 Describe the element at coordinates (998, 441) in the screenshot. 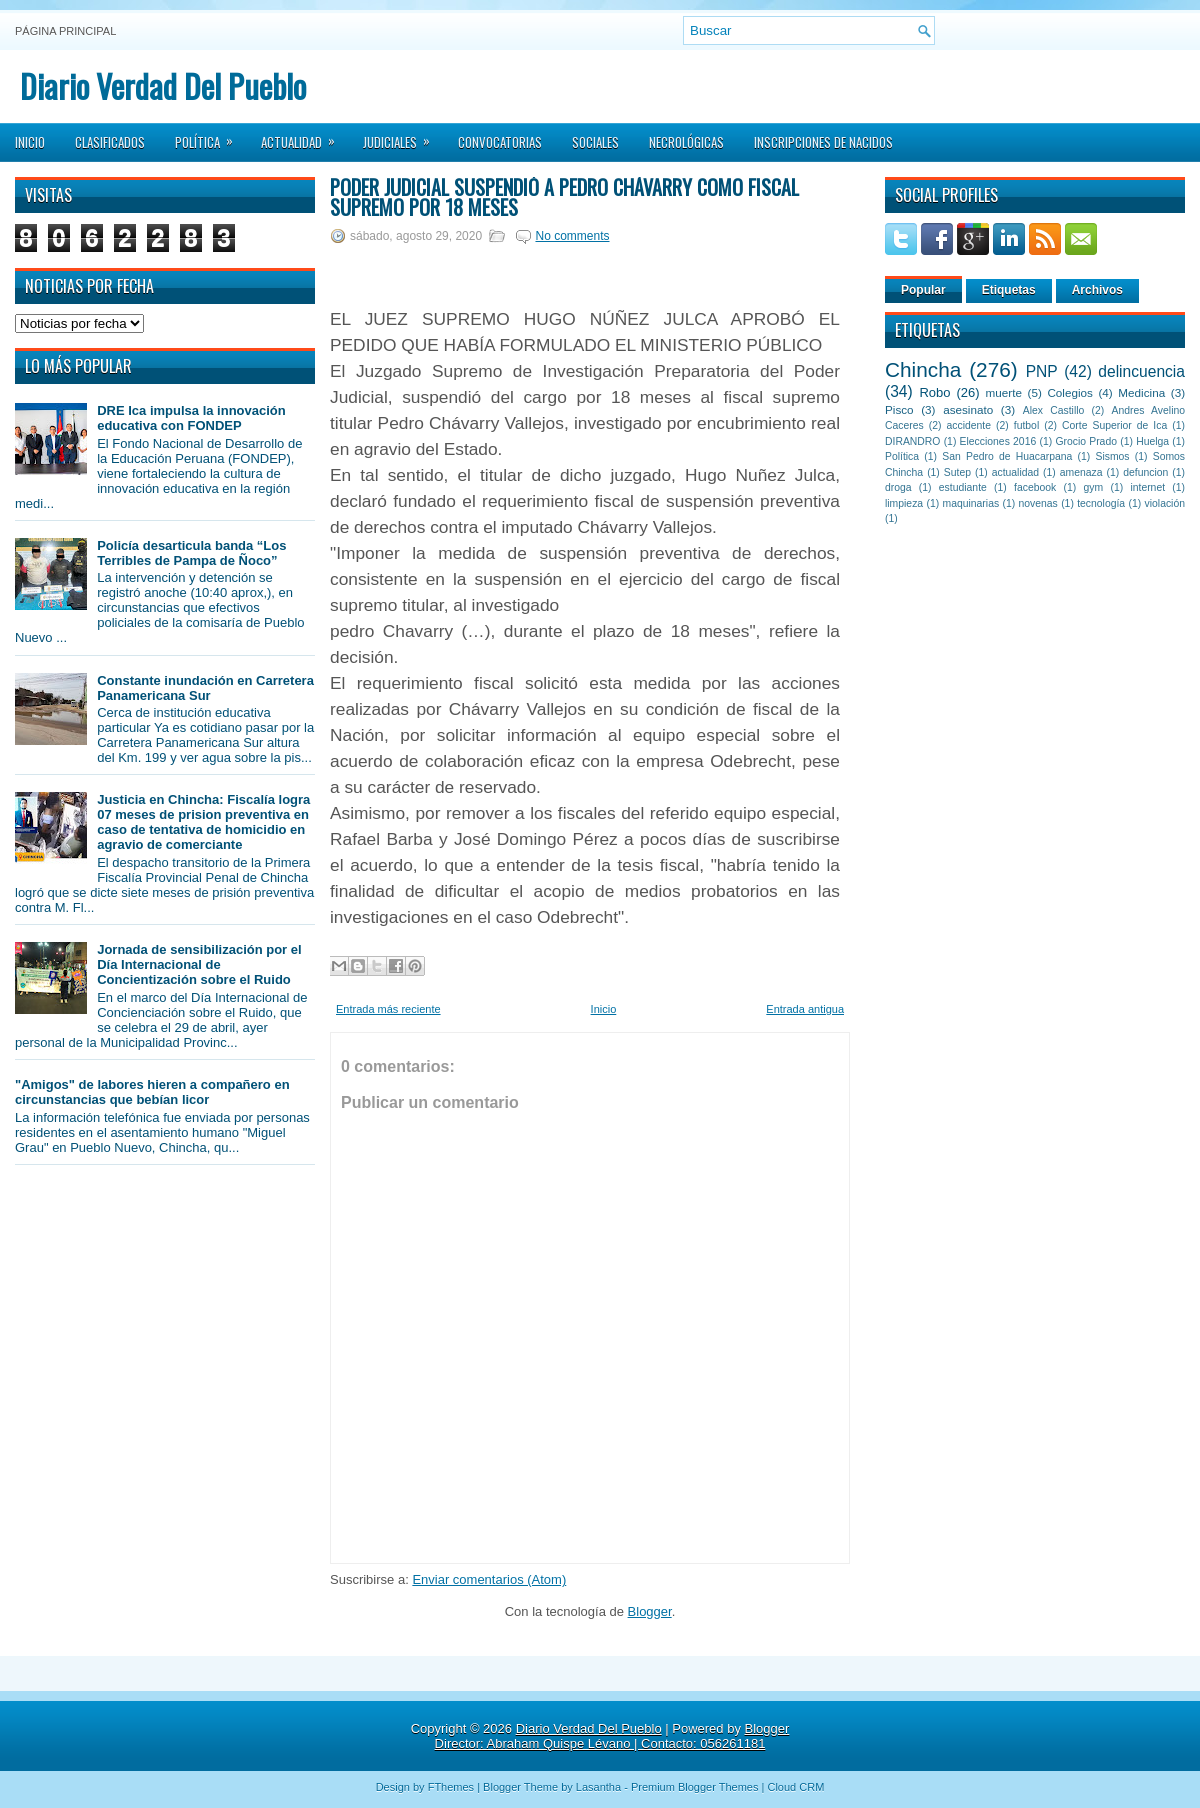

I see `Elecciones 2016` at that location.